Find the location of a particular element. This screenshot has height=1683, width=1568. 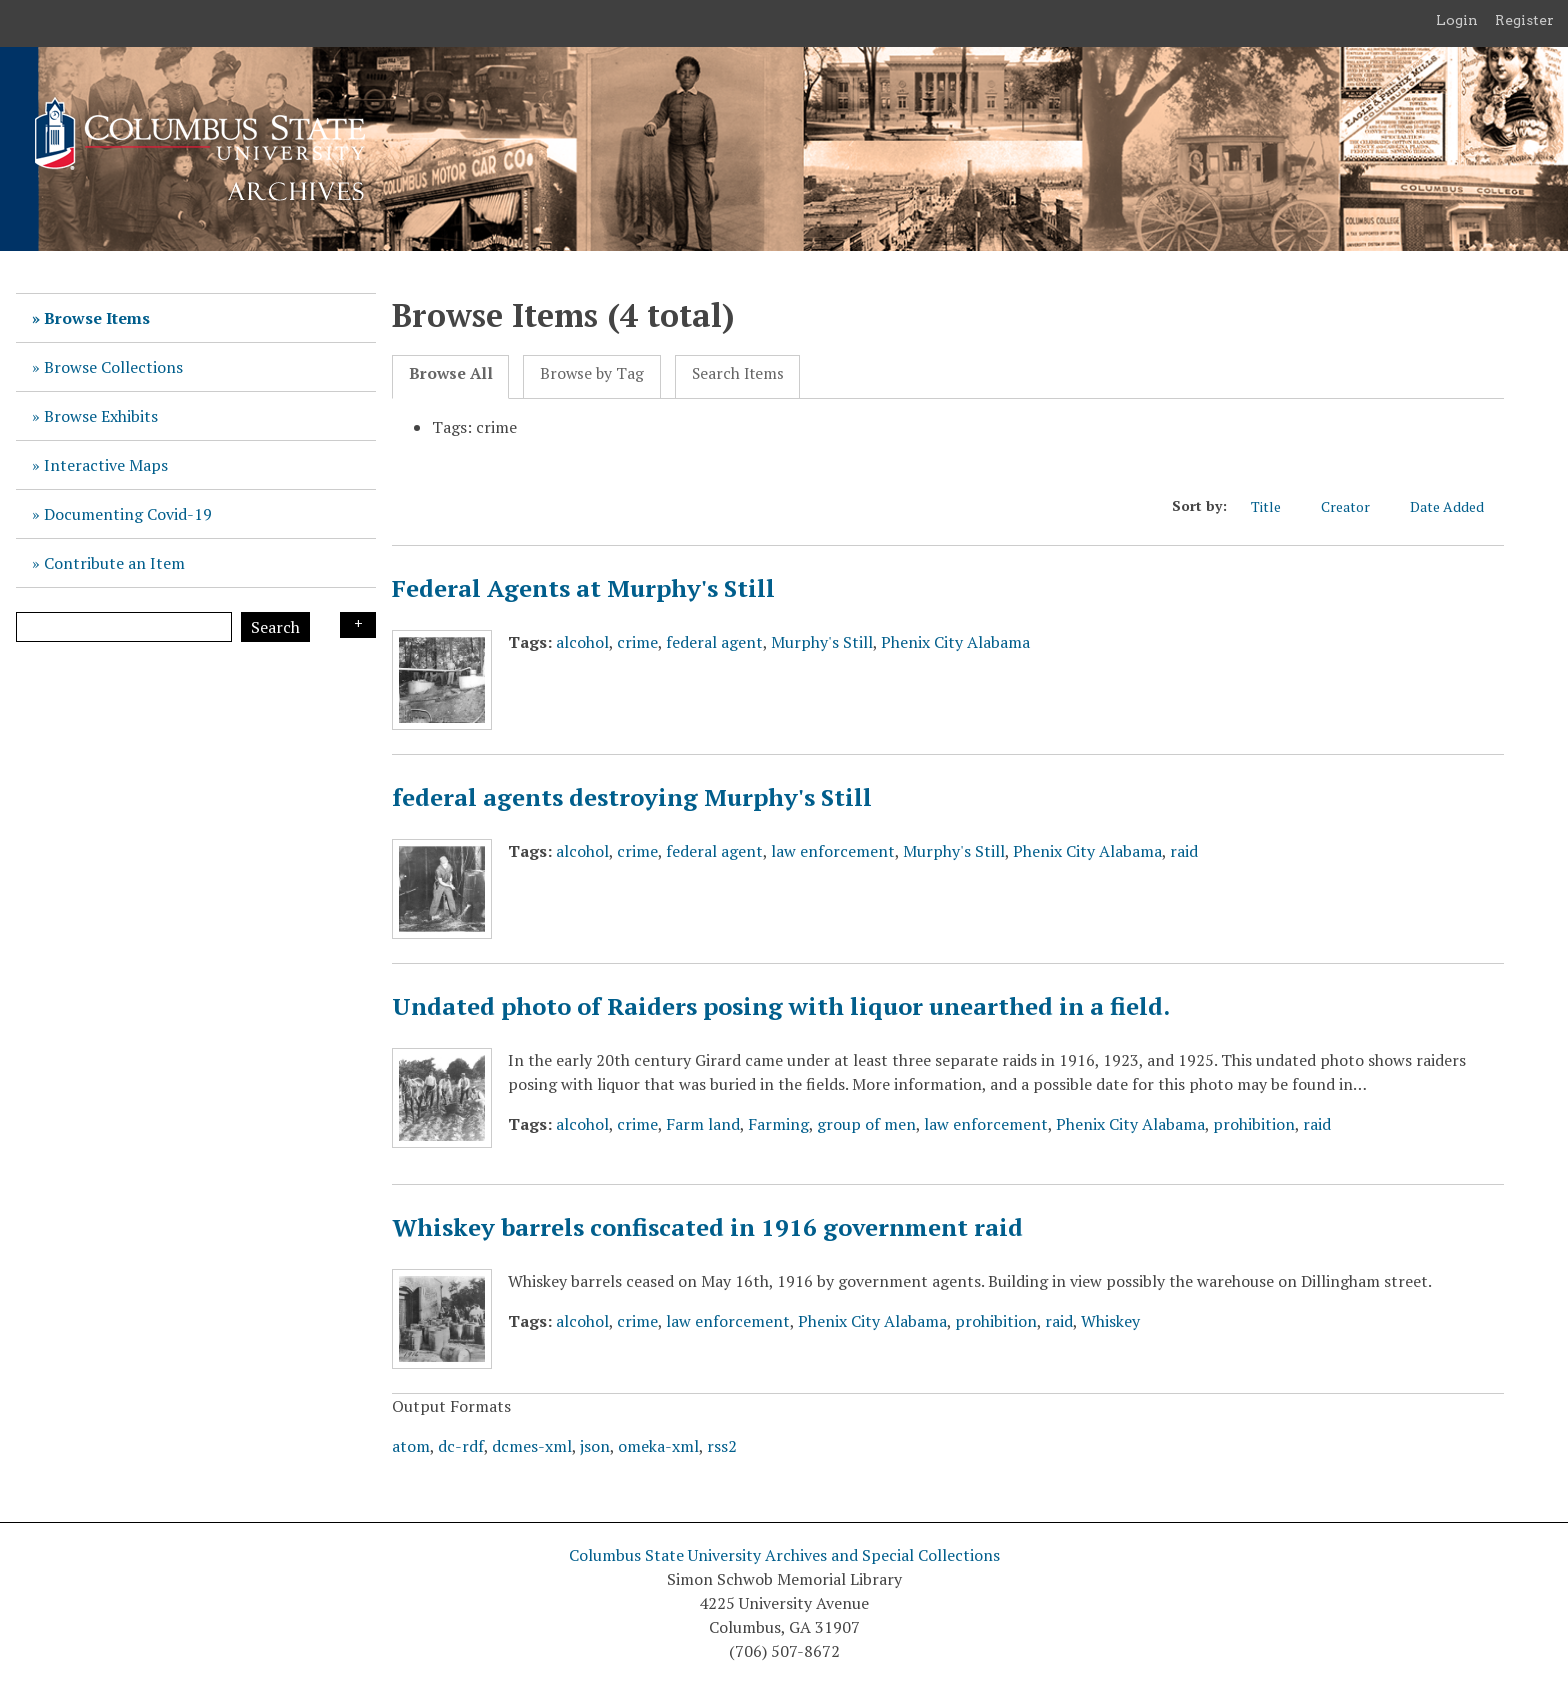

Browse by Tag is located at coordinates (592, 373).